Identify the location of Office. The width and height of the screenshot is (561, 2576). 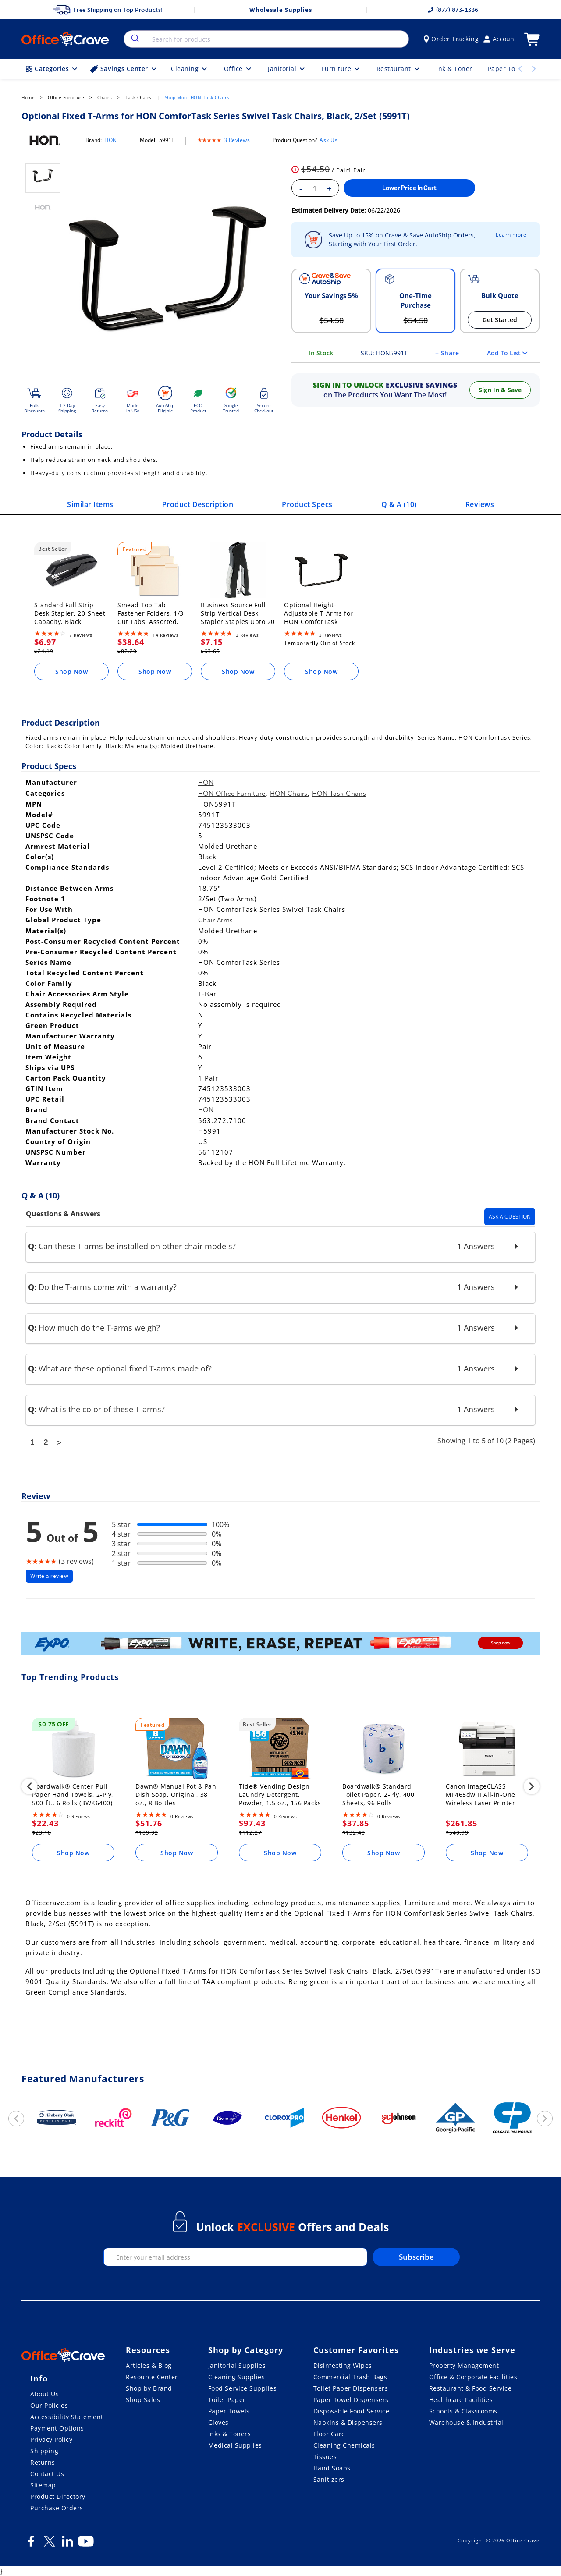
(238, 68).